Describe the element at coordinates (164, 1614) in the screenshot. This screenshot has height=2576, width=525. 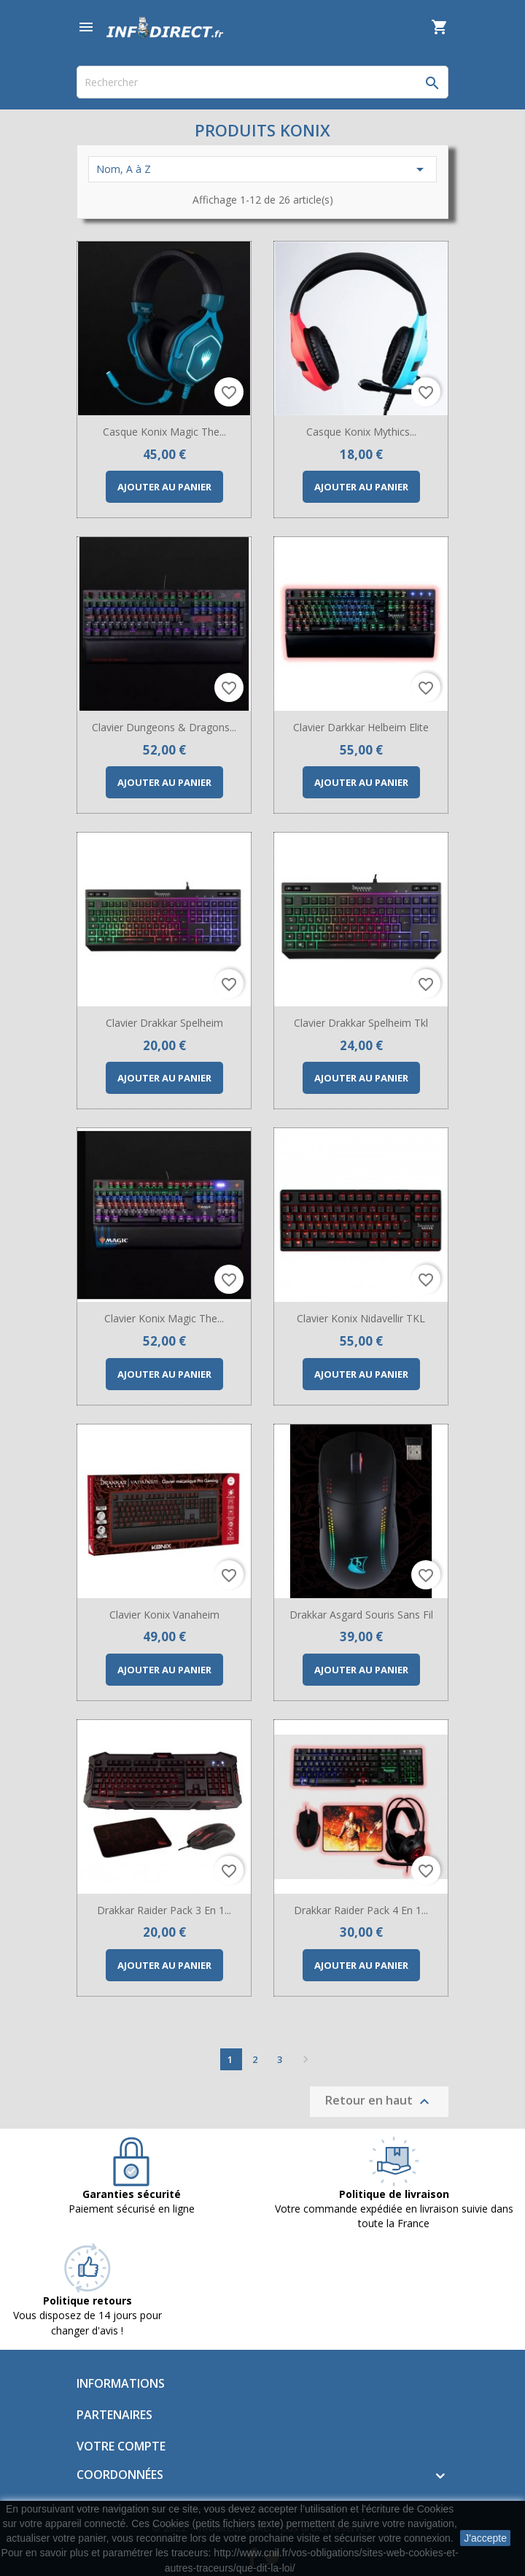
I see `Clavier Konix Vanaheim` at that location.